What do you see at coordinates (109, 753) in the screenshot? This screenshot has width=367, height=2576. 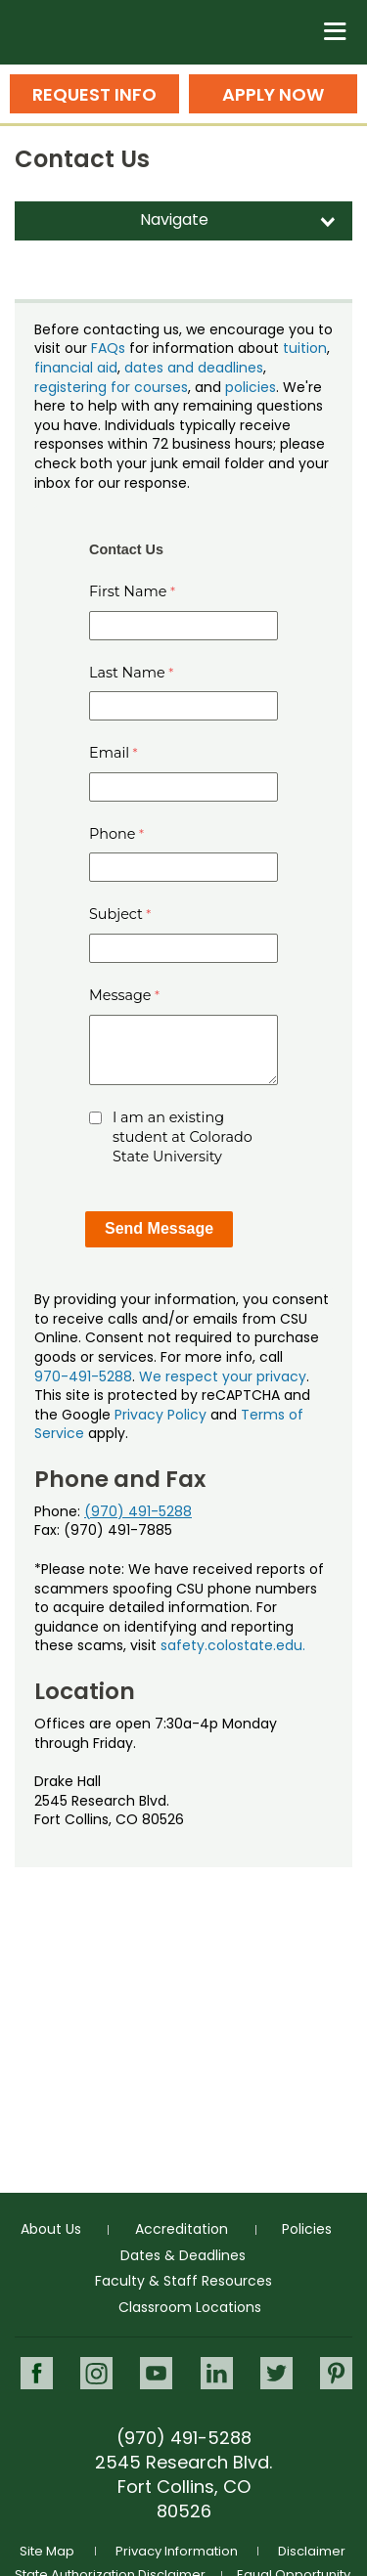 I see `Email` at bounding box center [109, 753].